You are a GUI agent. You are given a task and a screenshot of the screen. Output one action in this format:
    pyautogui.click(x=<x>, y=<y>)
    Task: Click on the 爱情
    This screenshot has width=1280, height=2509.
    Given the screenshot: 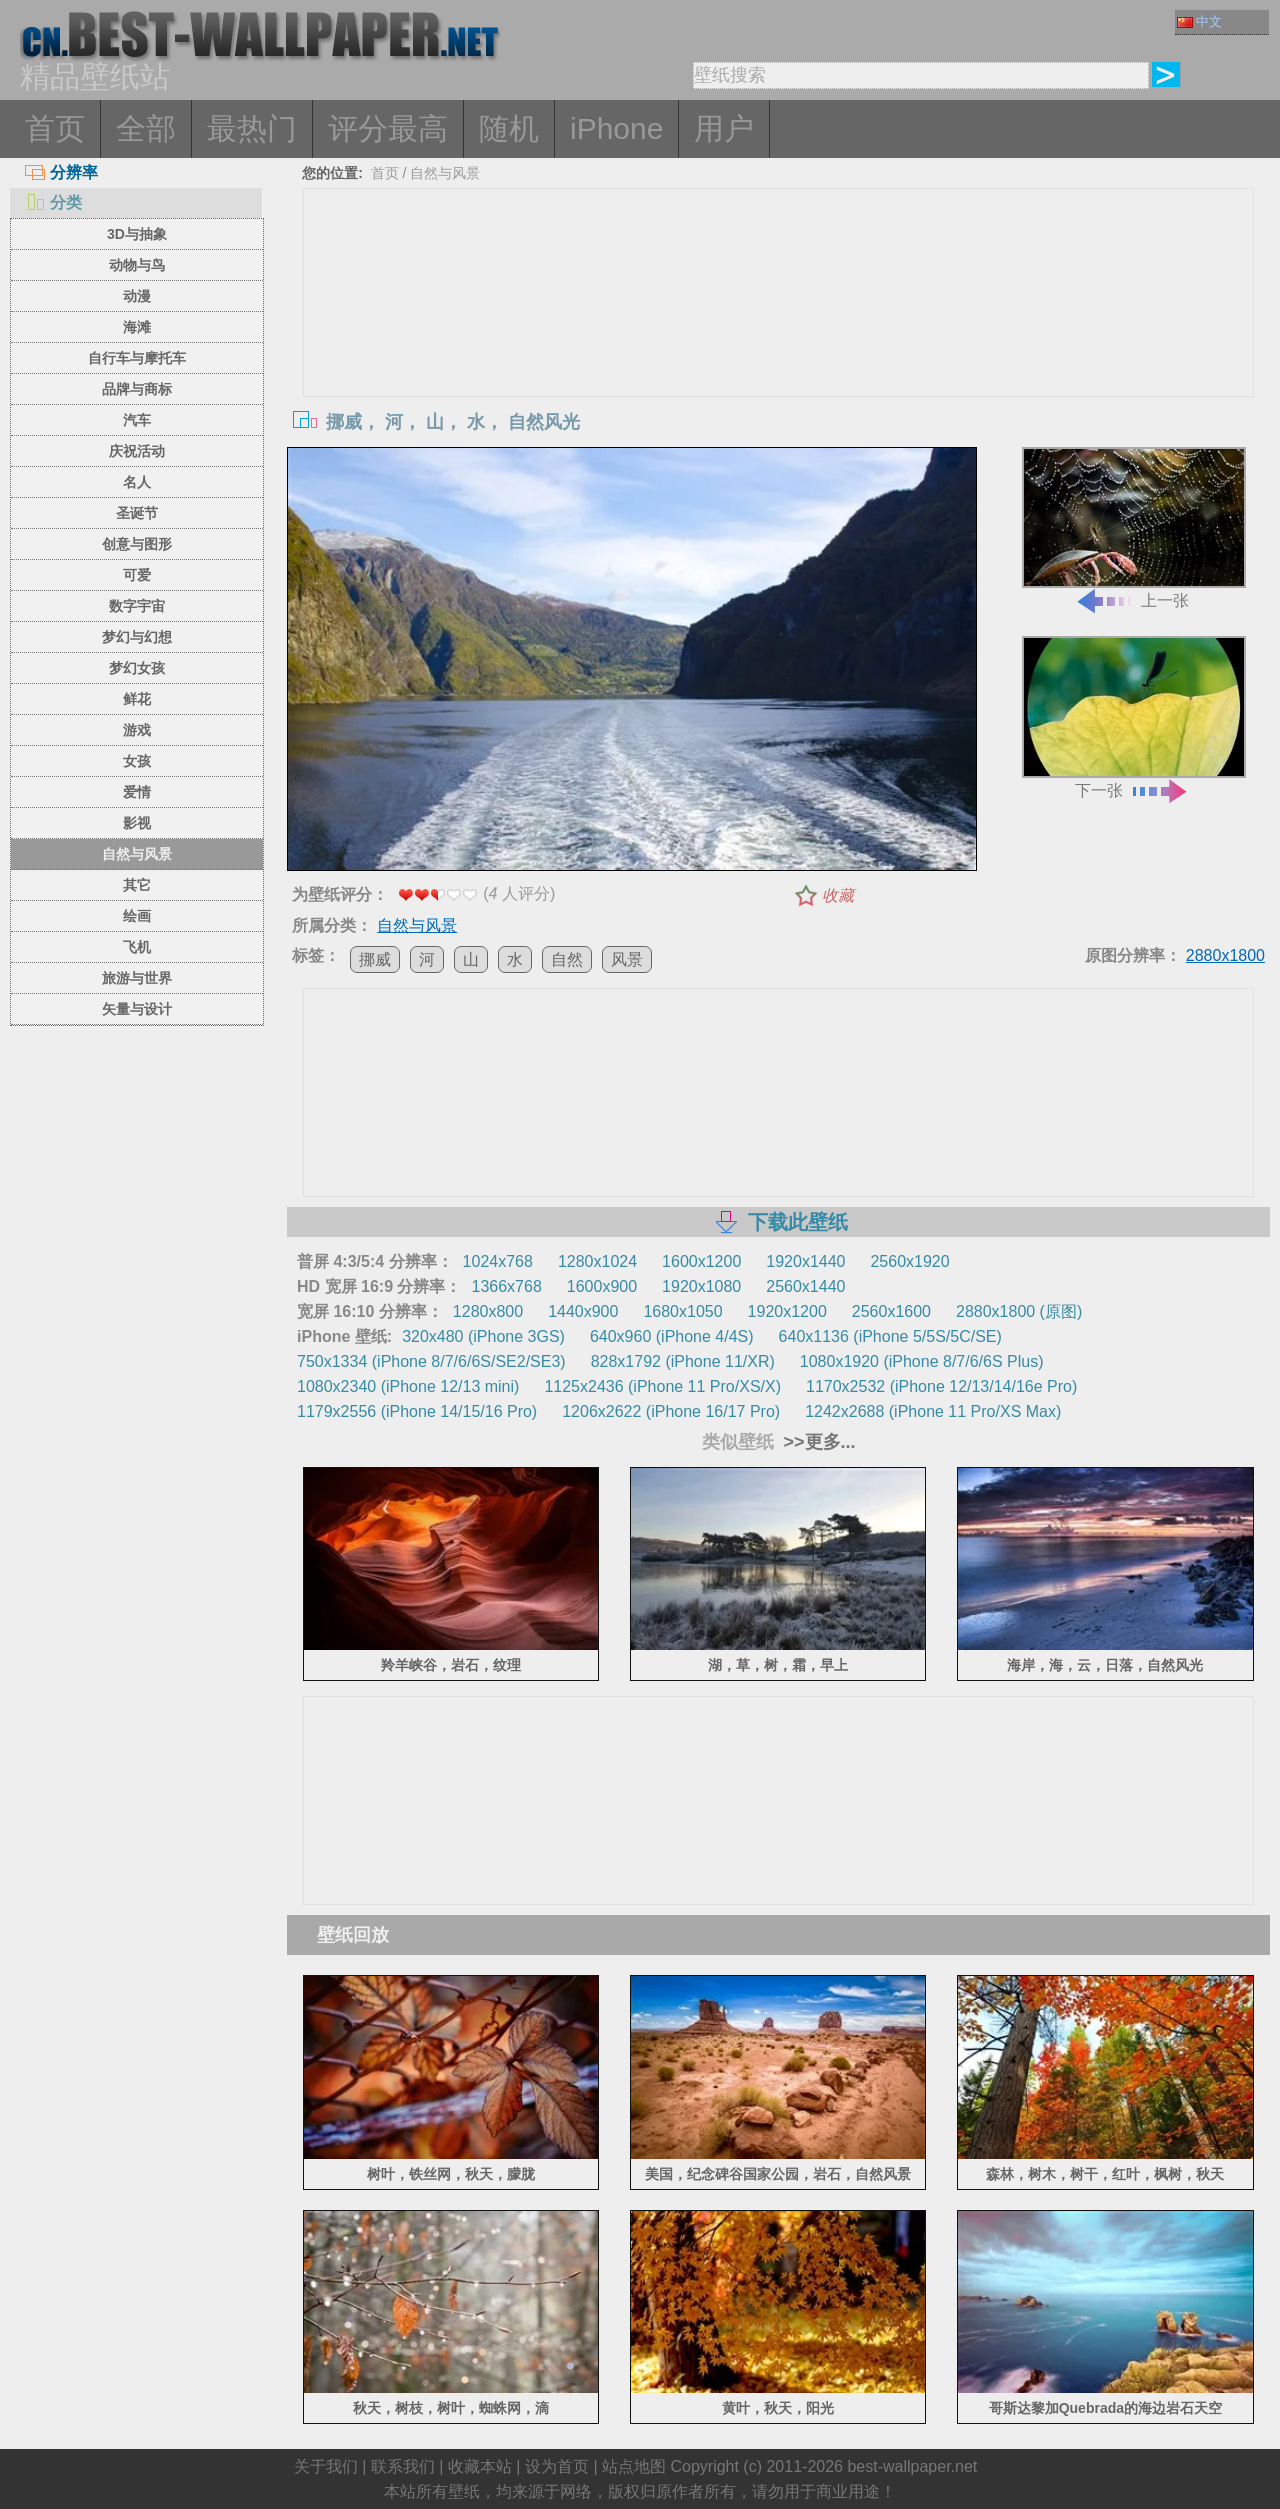 What is the action you would take?
    pyautogui.click(x=137, y=792)
    